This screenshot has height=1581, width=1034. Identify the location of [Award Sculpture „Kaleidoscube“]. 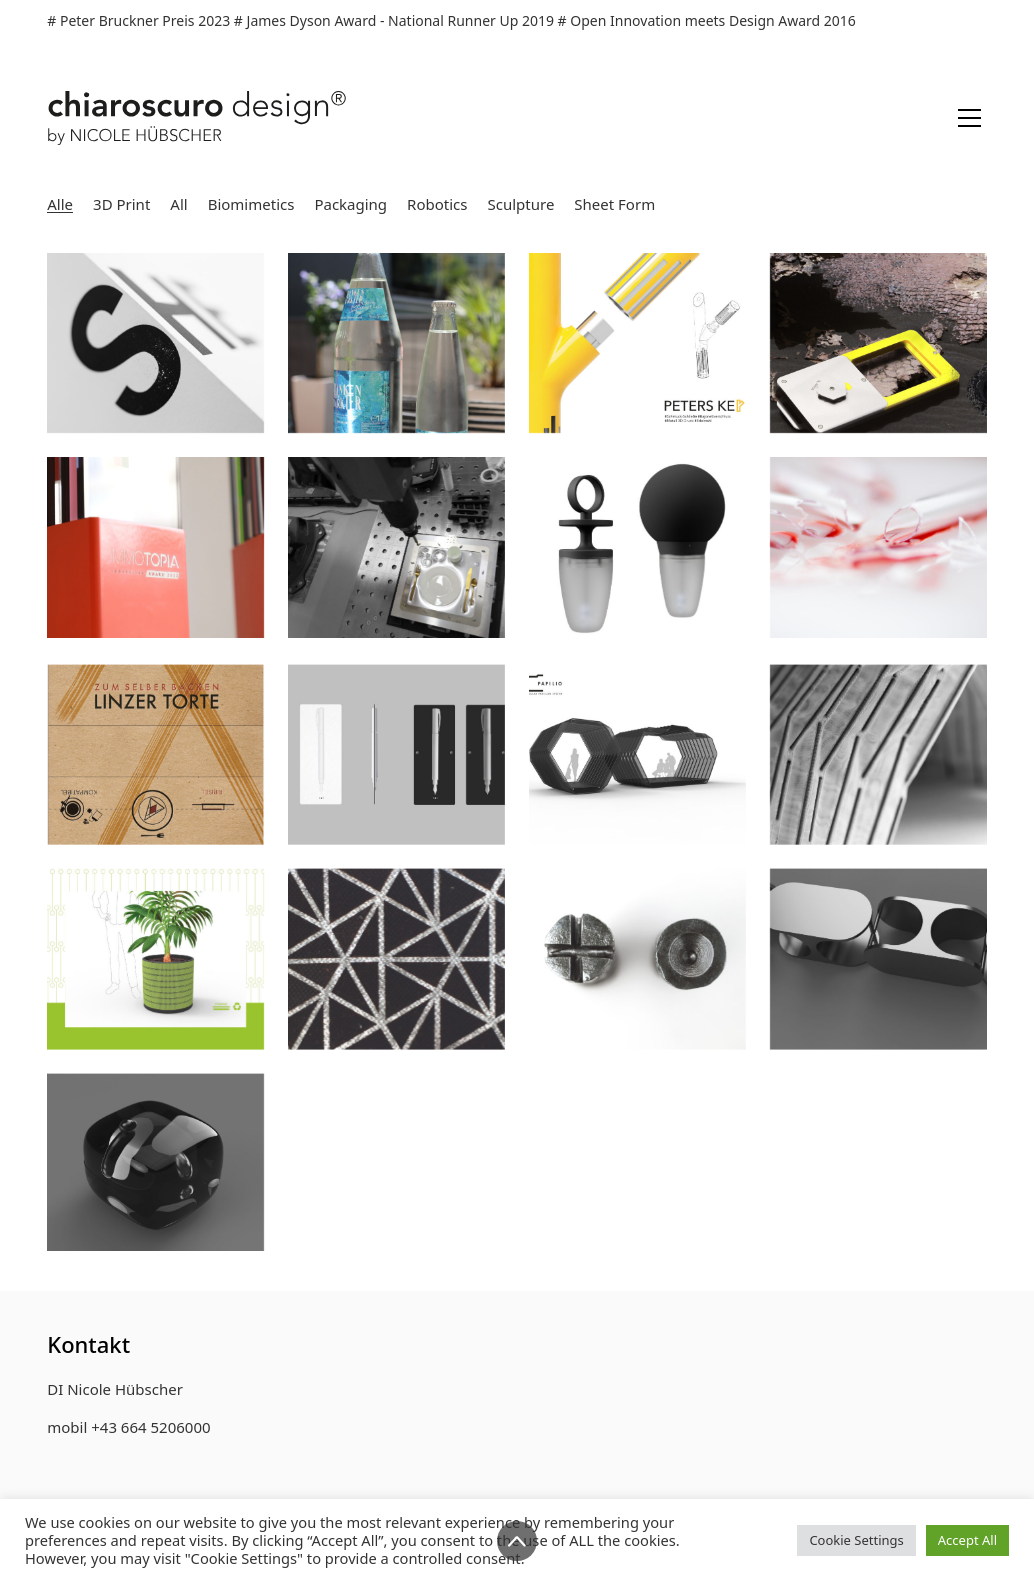
(155, 547).